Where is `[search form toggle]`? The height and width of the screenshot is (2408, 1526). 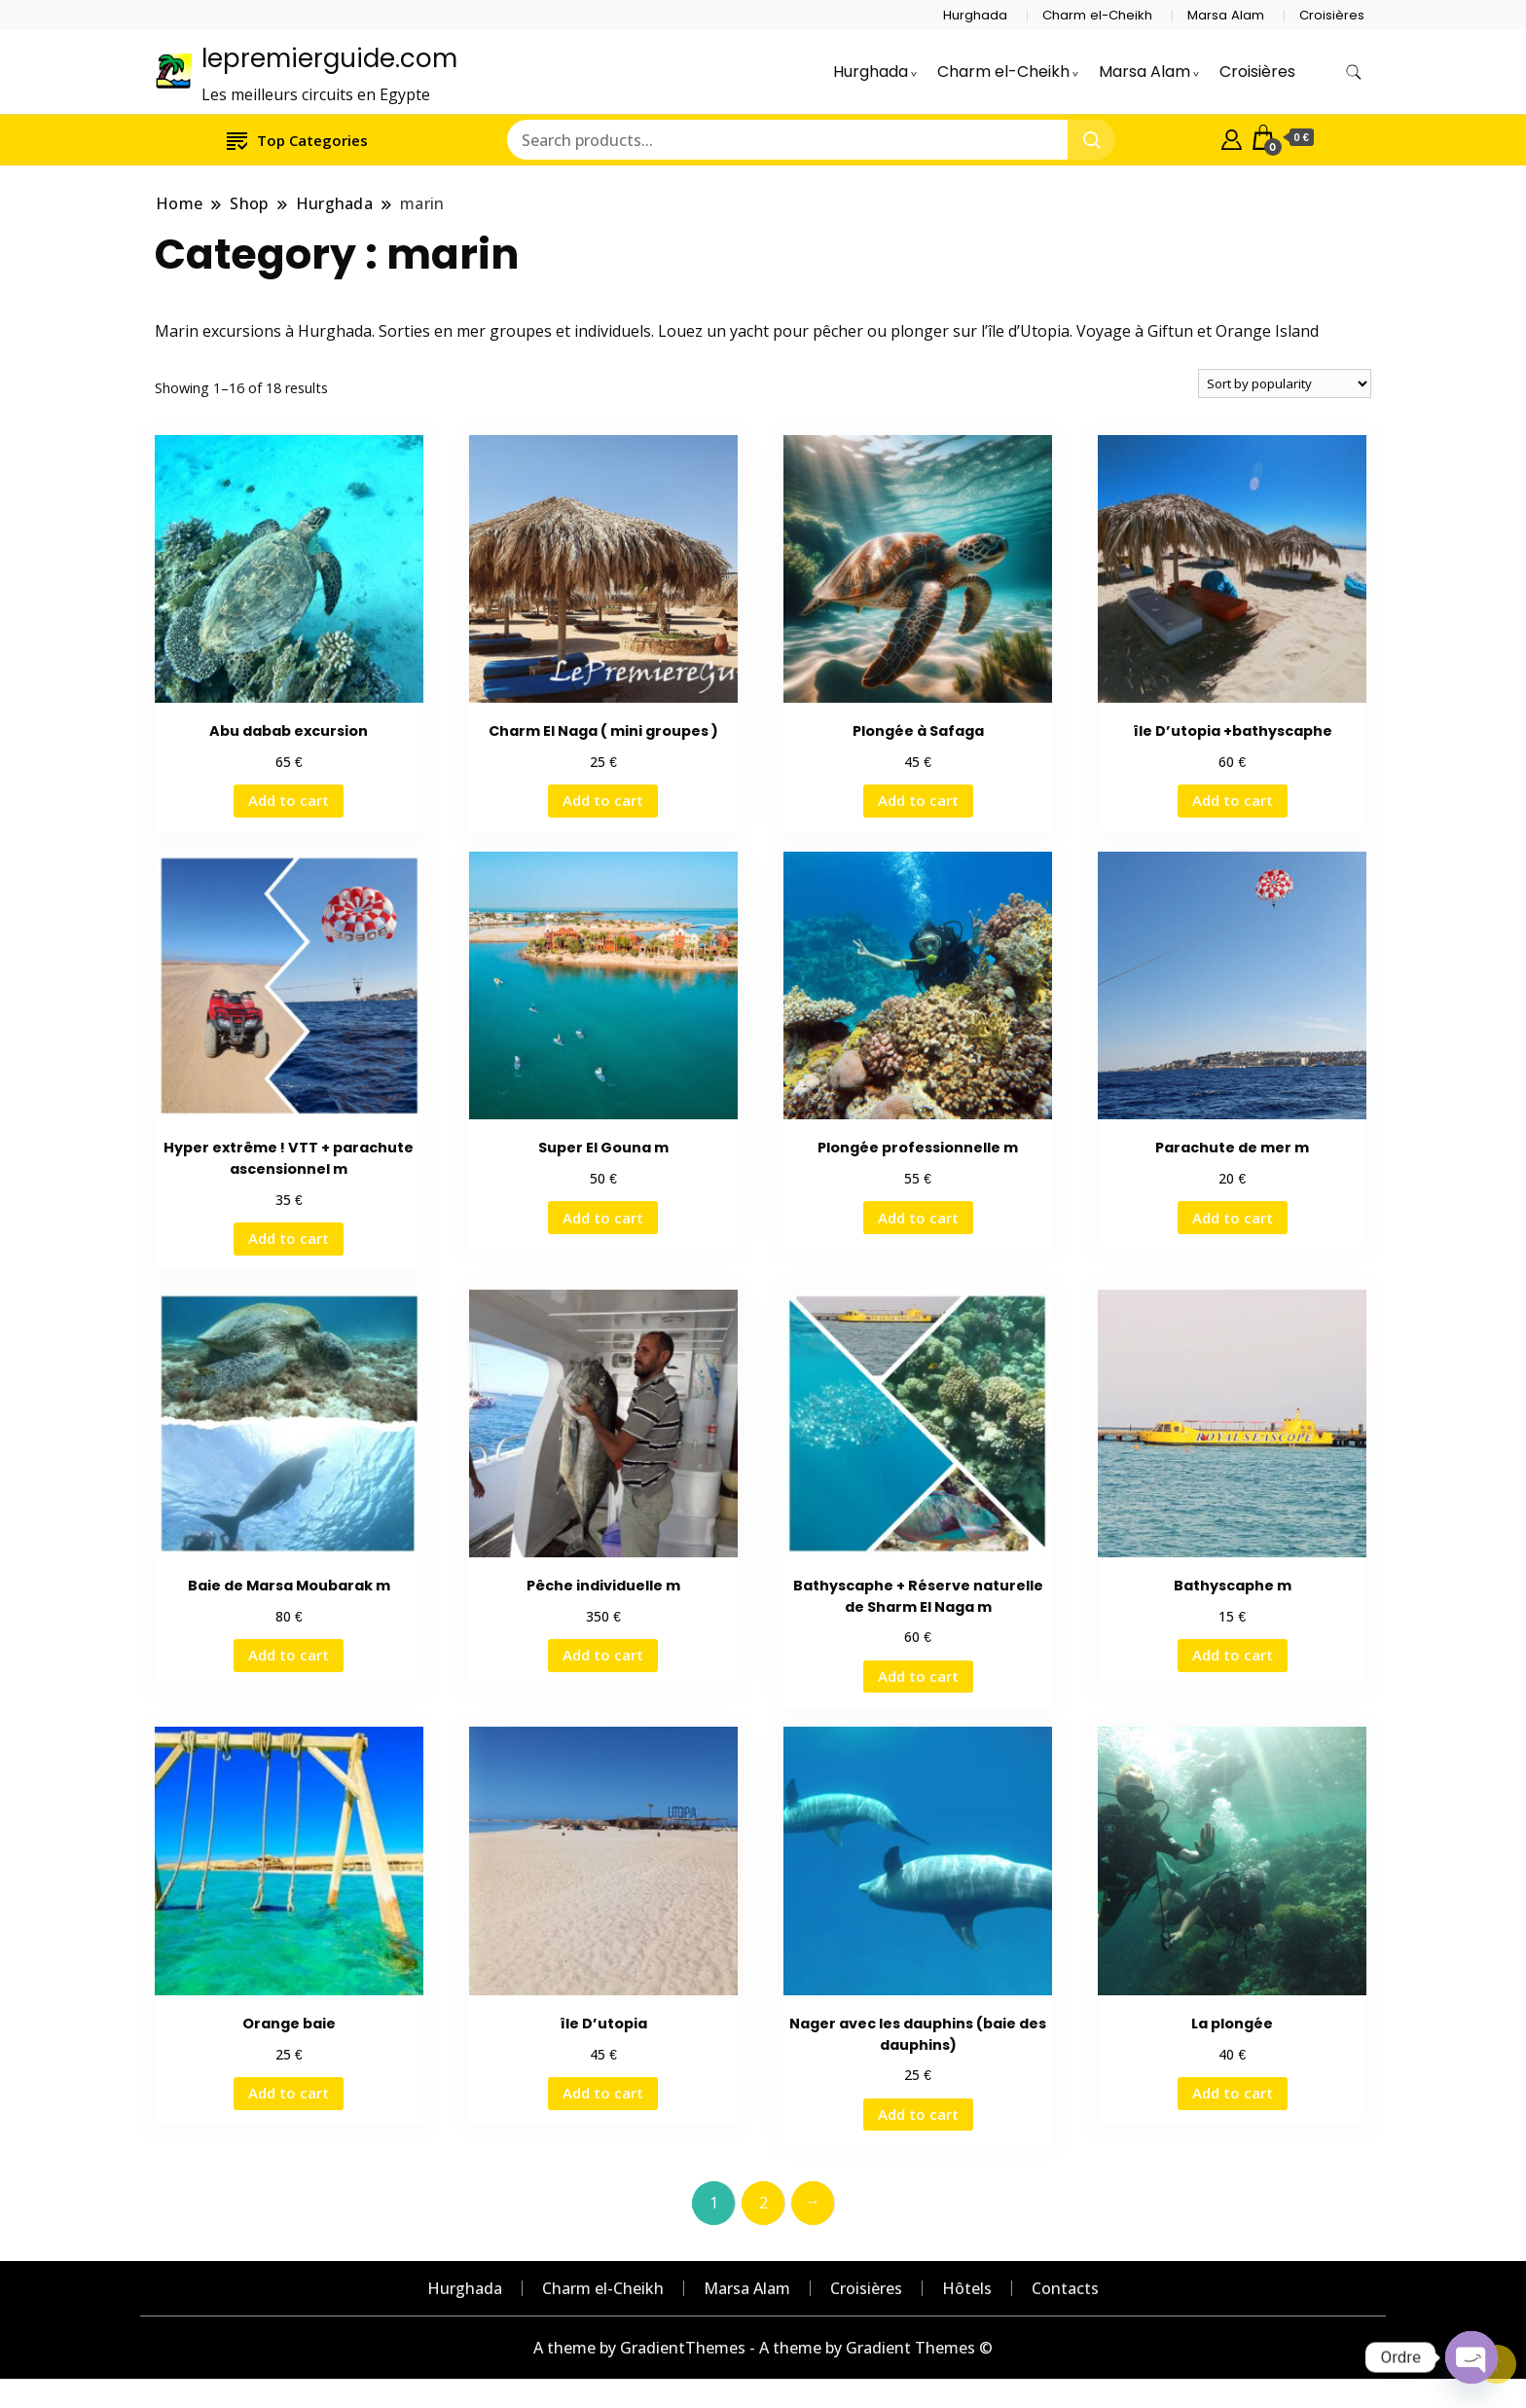 [search form toggle] is located at coordinates (1353, 73).